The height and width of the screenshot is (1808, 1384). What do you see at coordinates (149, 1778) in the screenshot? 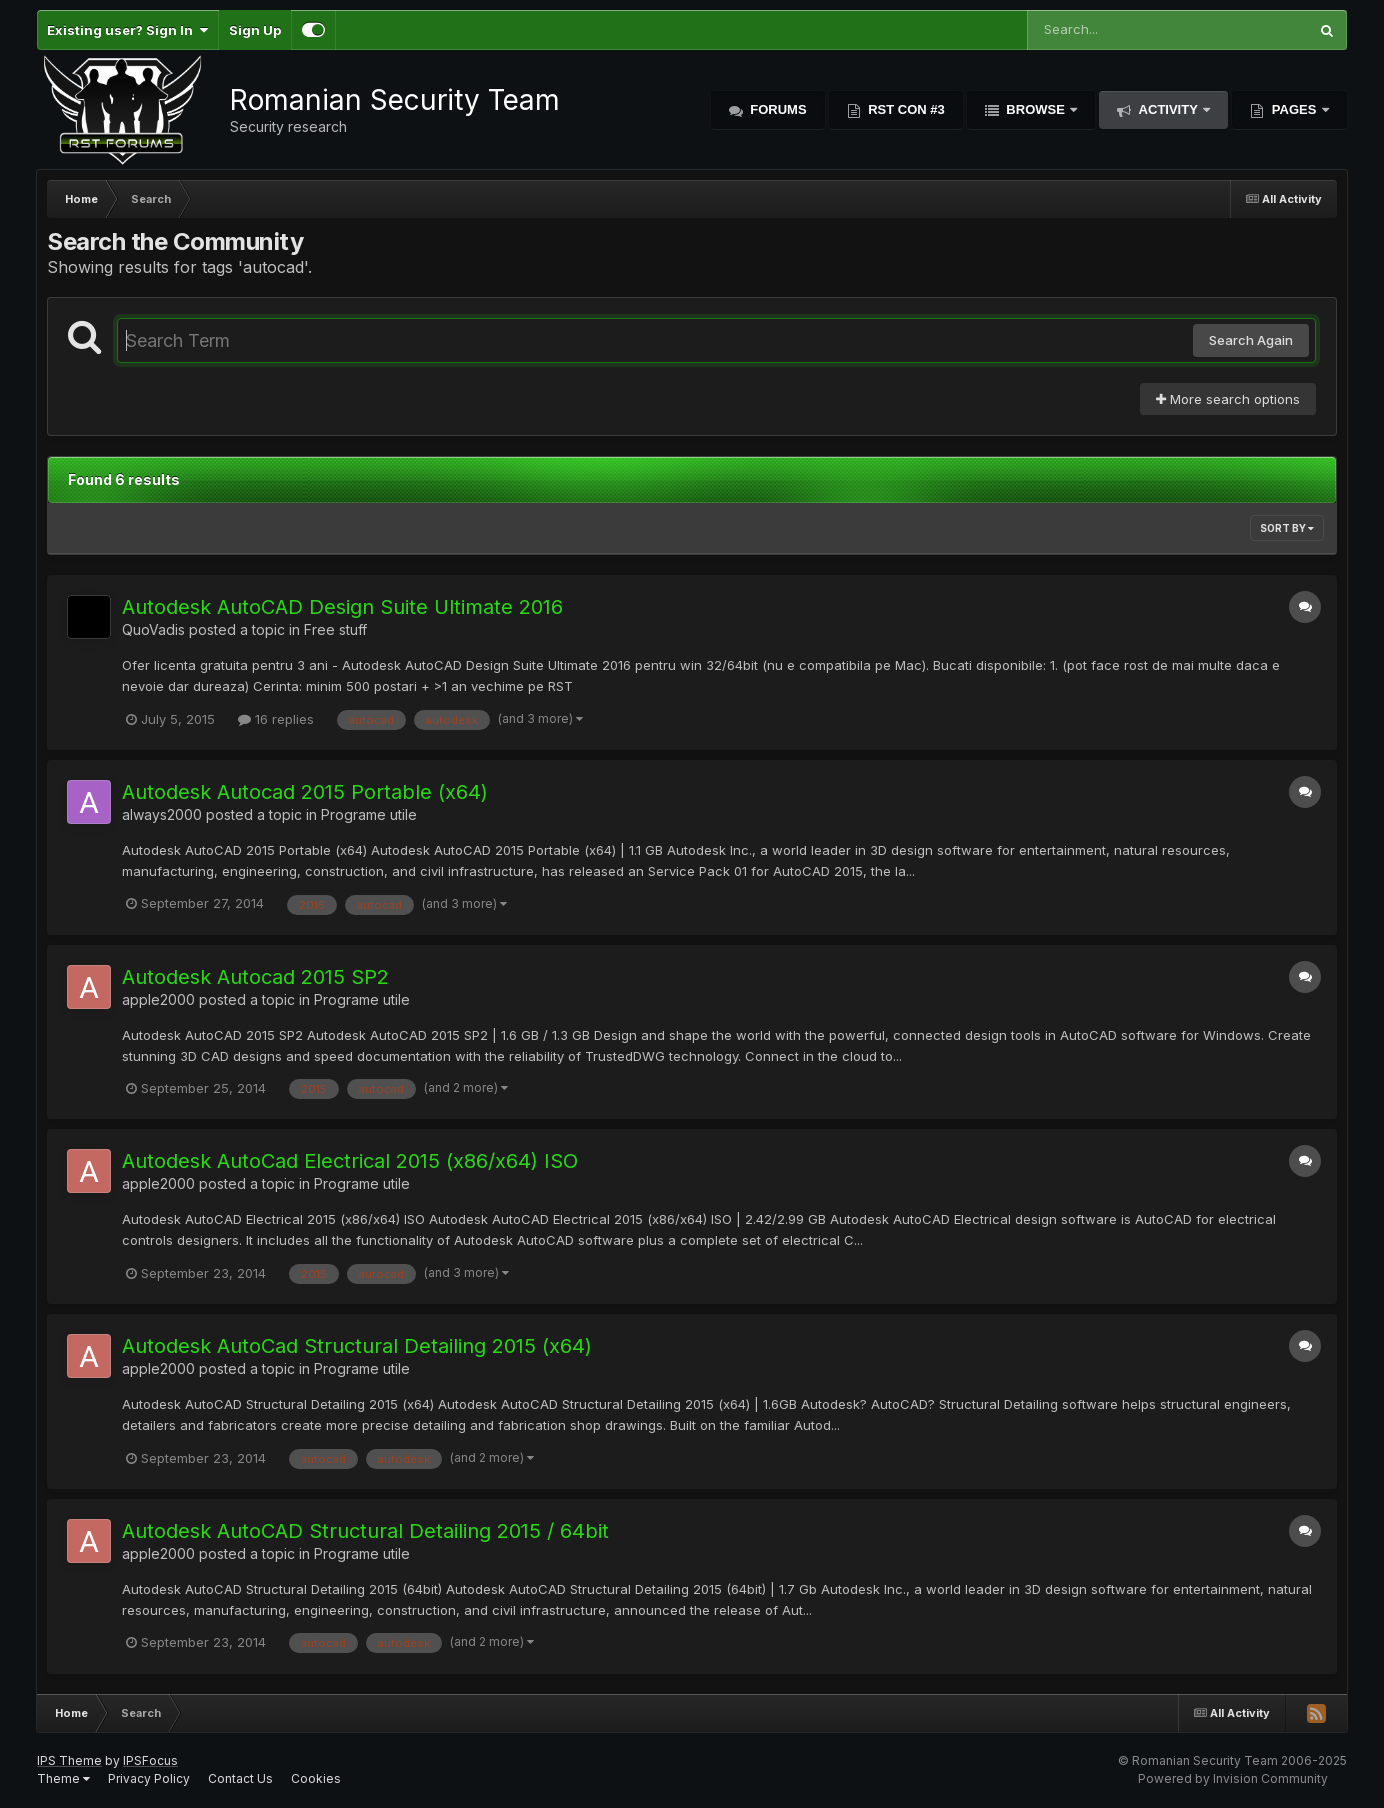
I see `Privacy Policy` at bounding box center [149, 1778].